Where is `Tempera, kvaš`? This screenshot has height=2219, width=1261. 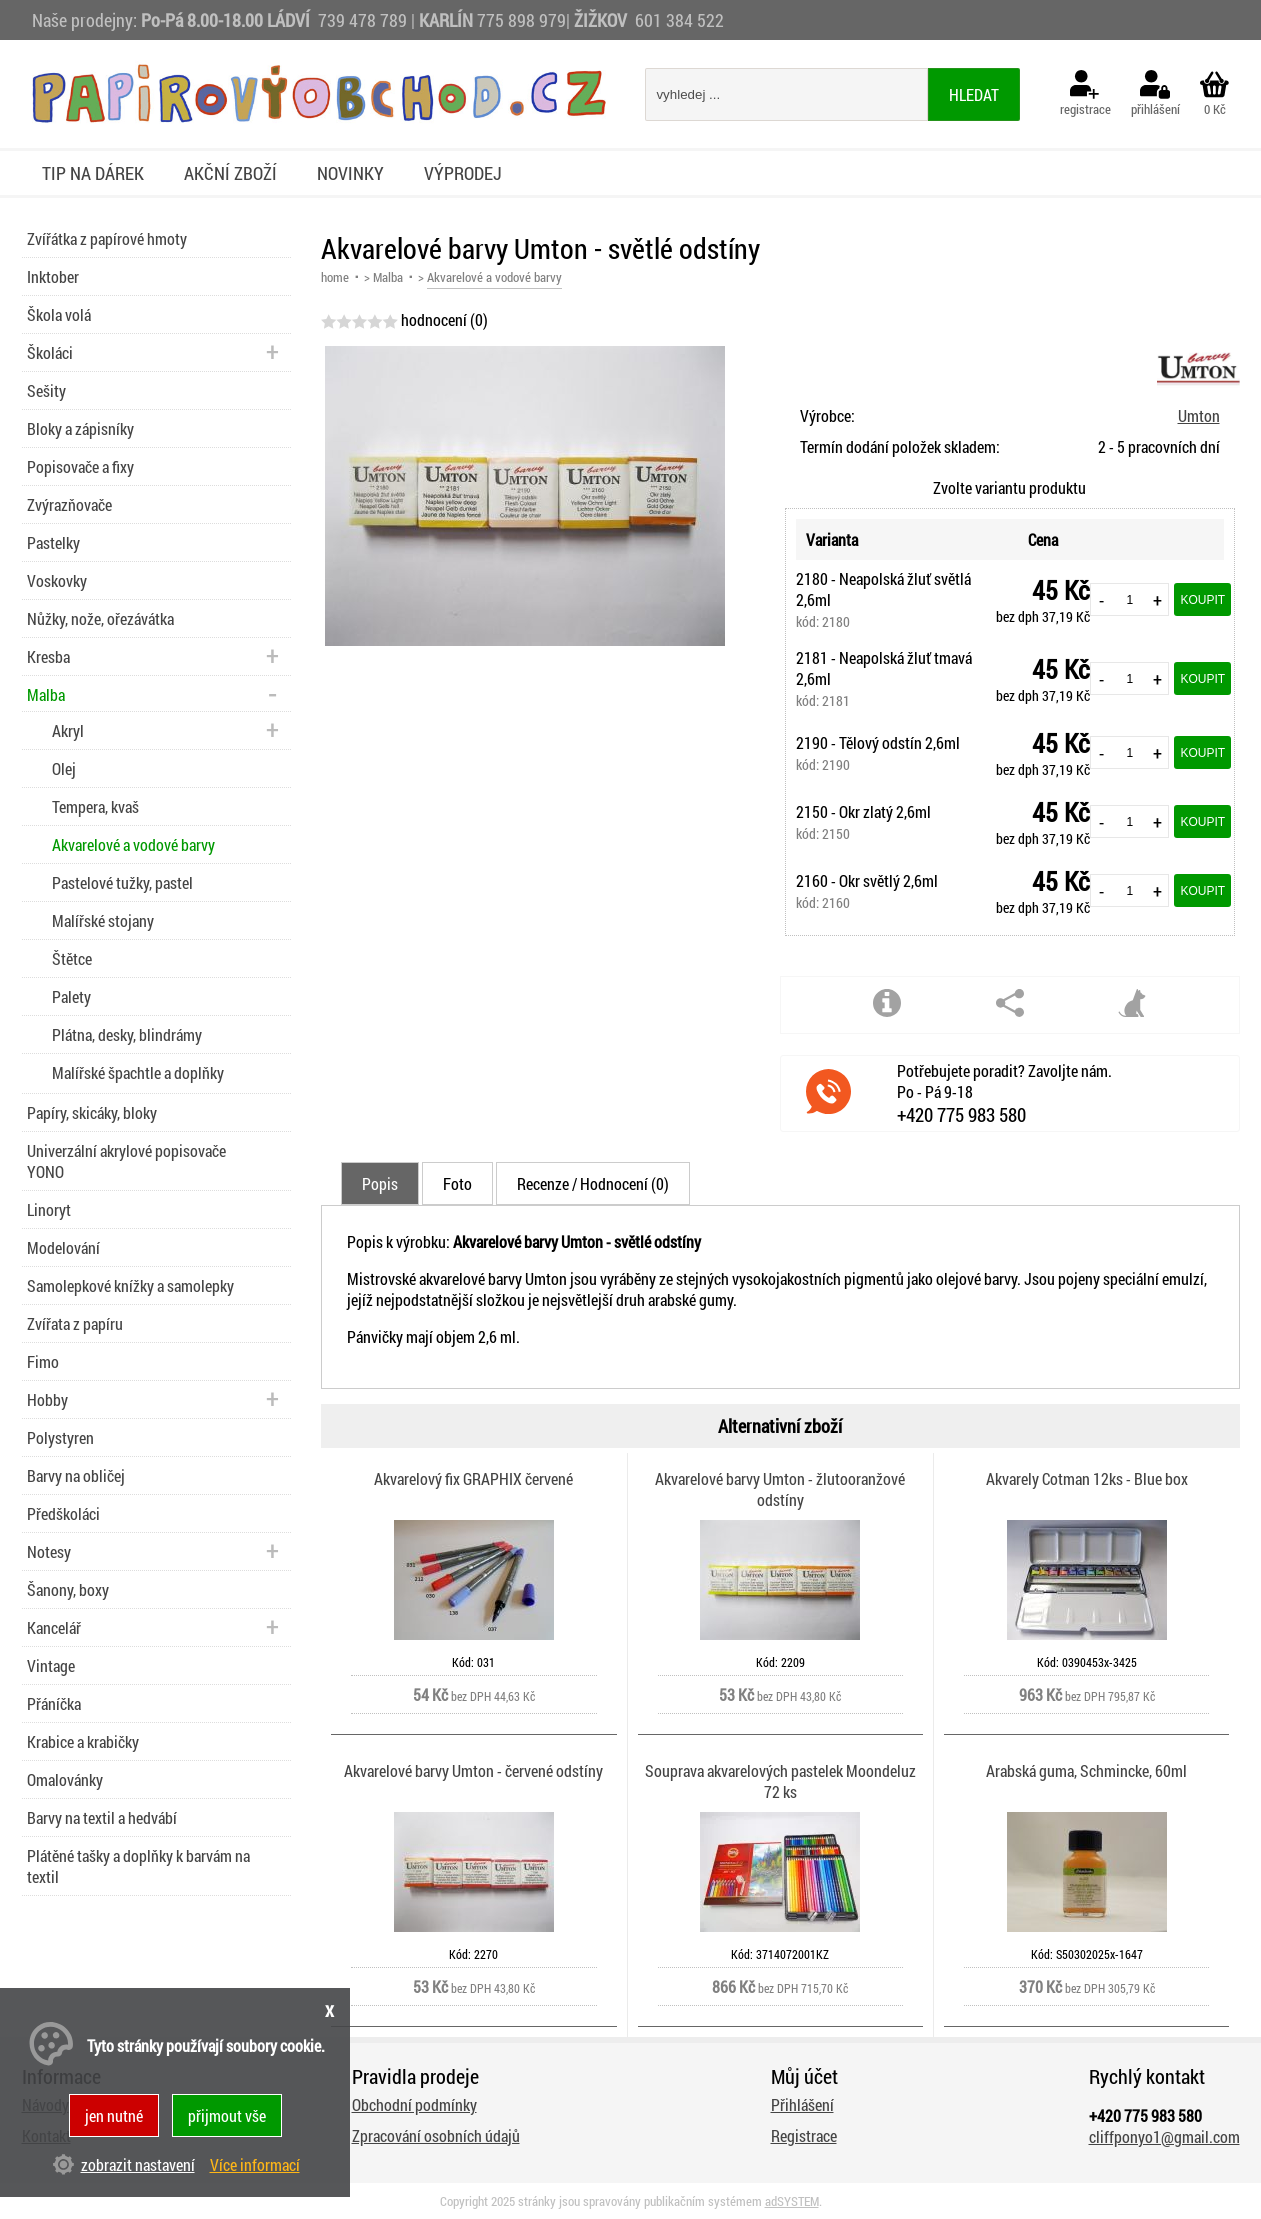 Tempera, kvaš is located at coordinates (95, 806).